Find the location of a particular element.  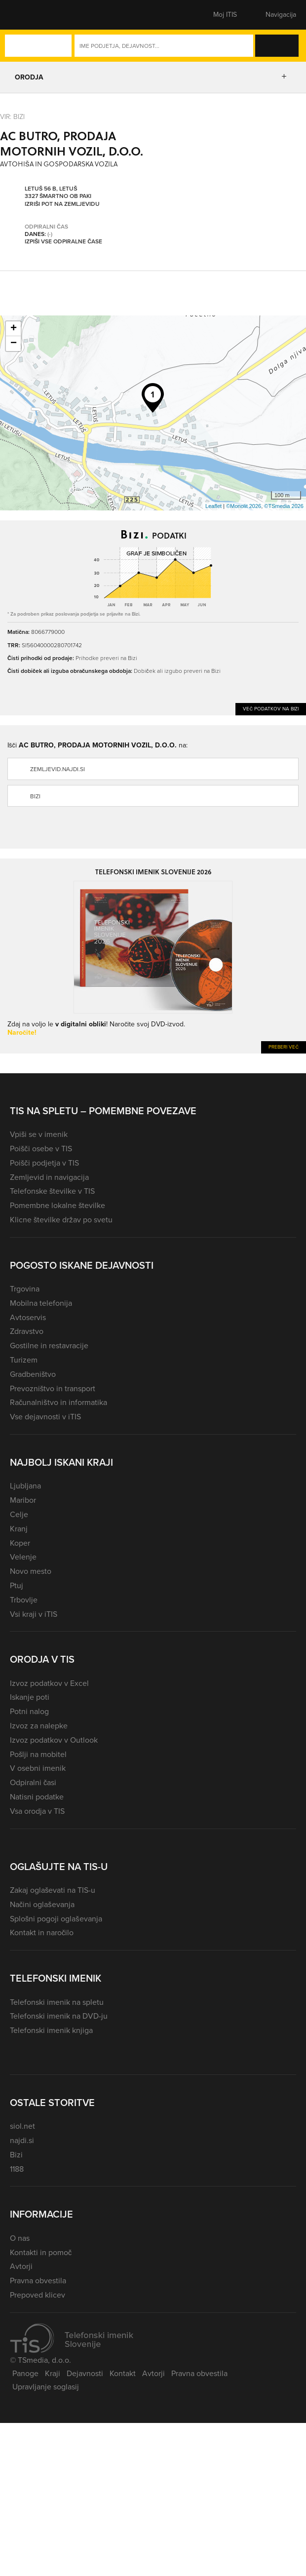

Natisni podatke is located at coordinates (37, 1796).